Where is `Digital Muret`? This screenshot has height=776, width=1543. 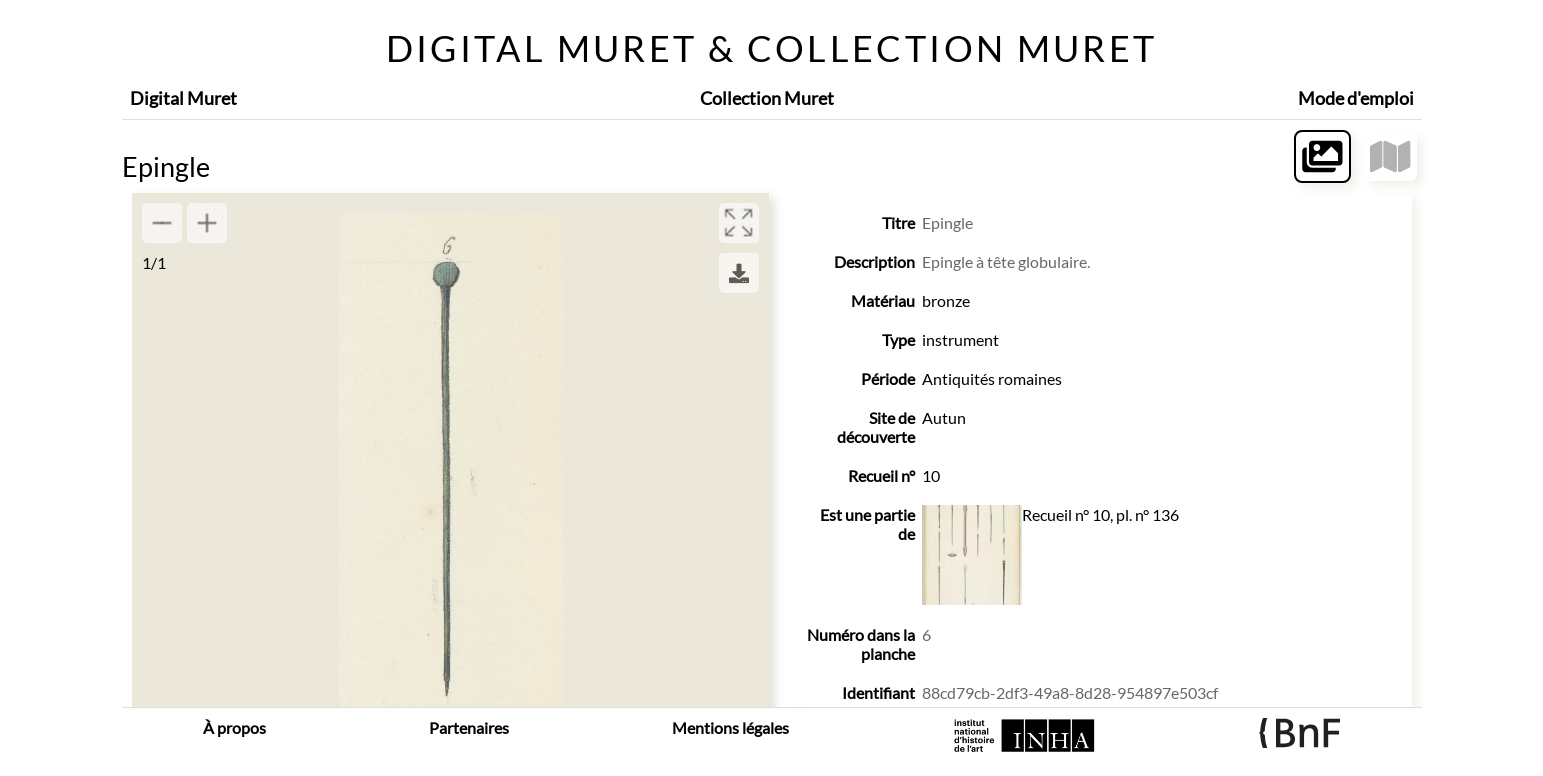 Digital Muret is located at coordinates (183, 98).